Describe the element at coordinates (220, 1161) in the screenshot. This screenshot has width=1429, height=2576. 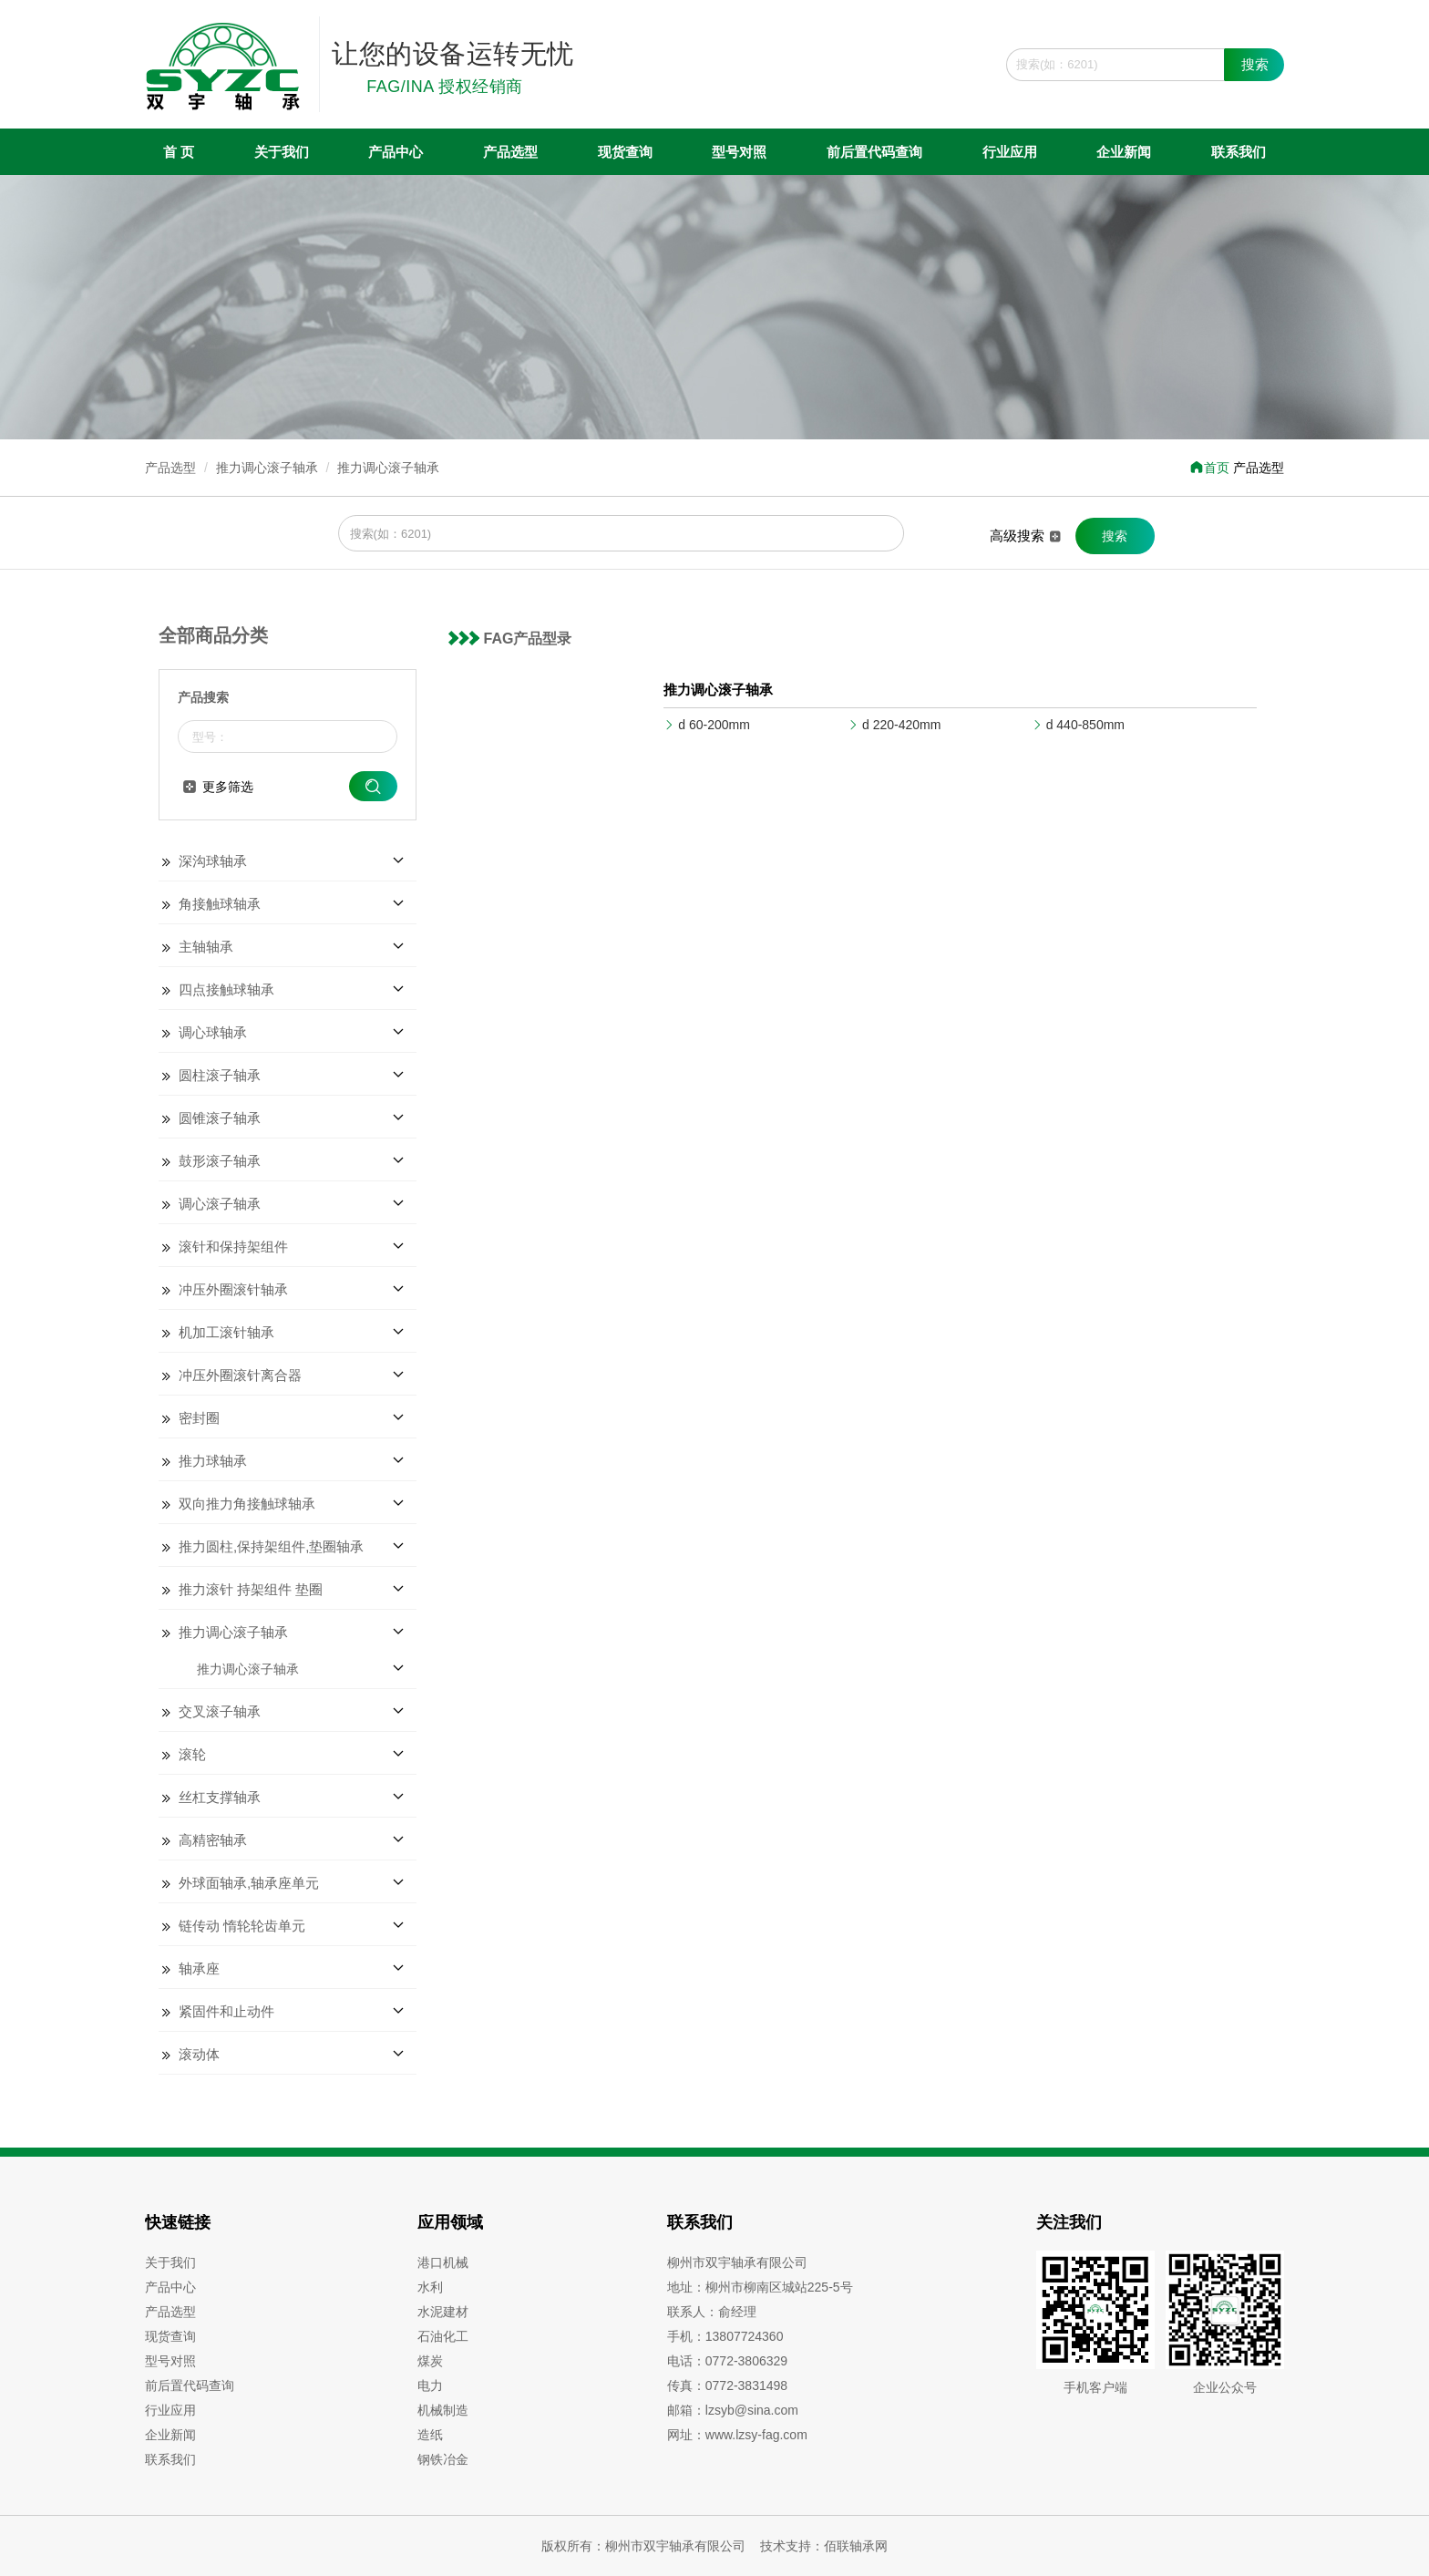
I see `鼓形滚子轴承` at that location.